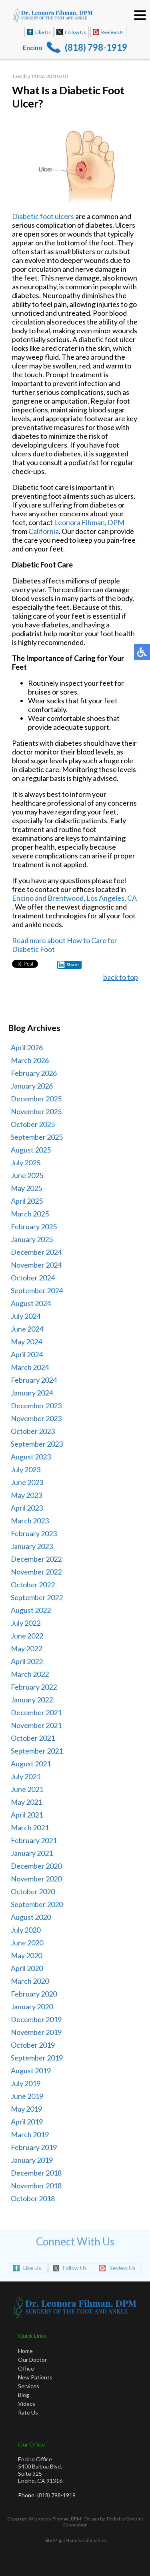 The image size is (150, 2576). Describe the element at coordinates (92, 898) in the screenshot. I see `Brentwood, Los Angeles, CA` at that location.